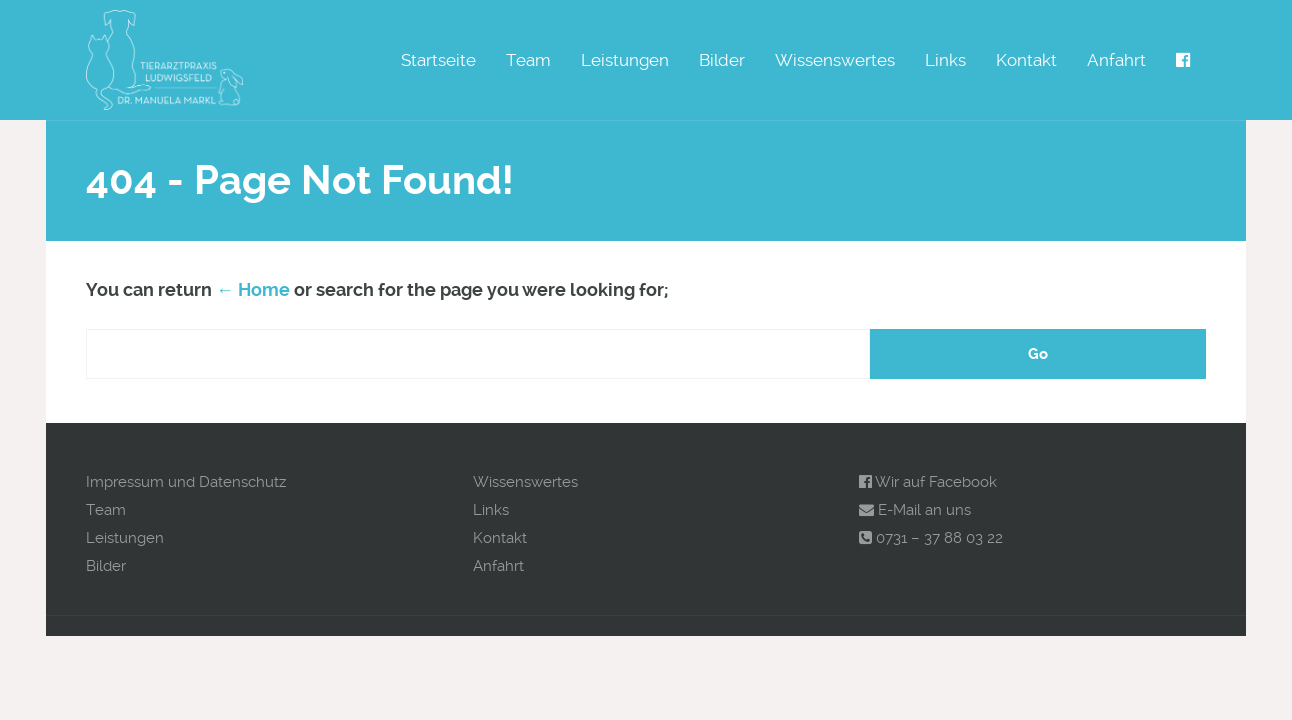 The image size is (1292, 720). Describe the element at coordinates (186, 482) in the screenshot. I see `Impressum und Datenschutz` at that location.